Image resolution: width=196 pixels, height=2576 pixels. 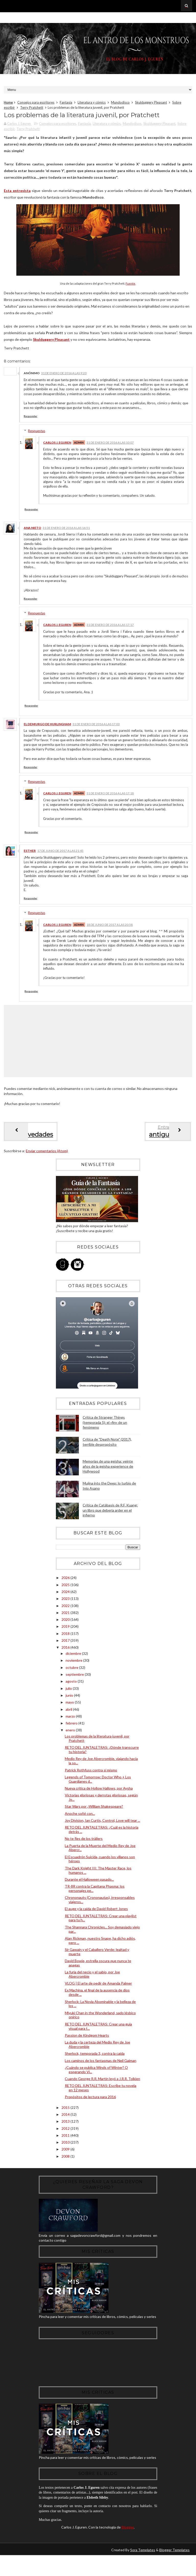 I want to click on 2013, so click(x=66, y=2122).